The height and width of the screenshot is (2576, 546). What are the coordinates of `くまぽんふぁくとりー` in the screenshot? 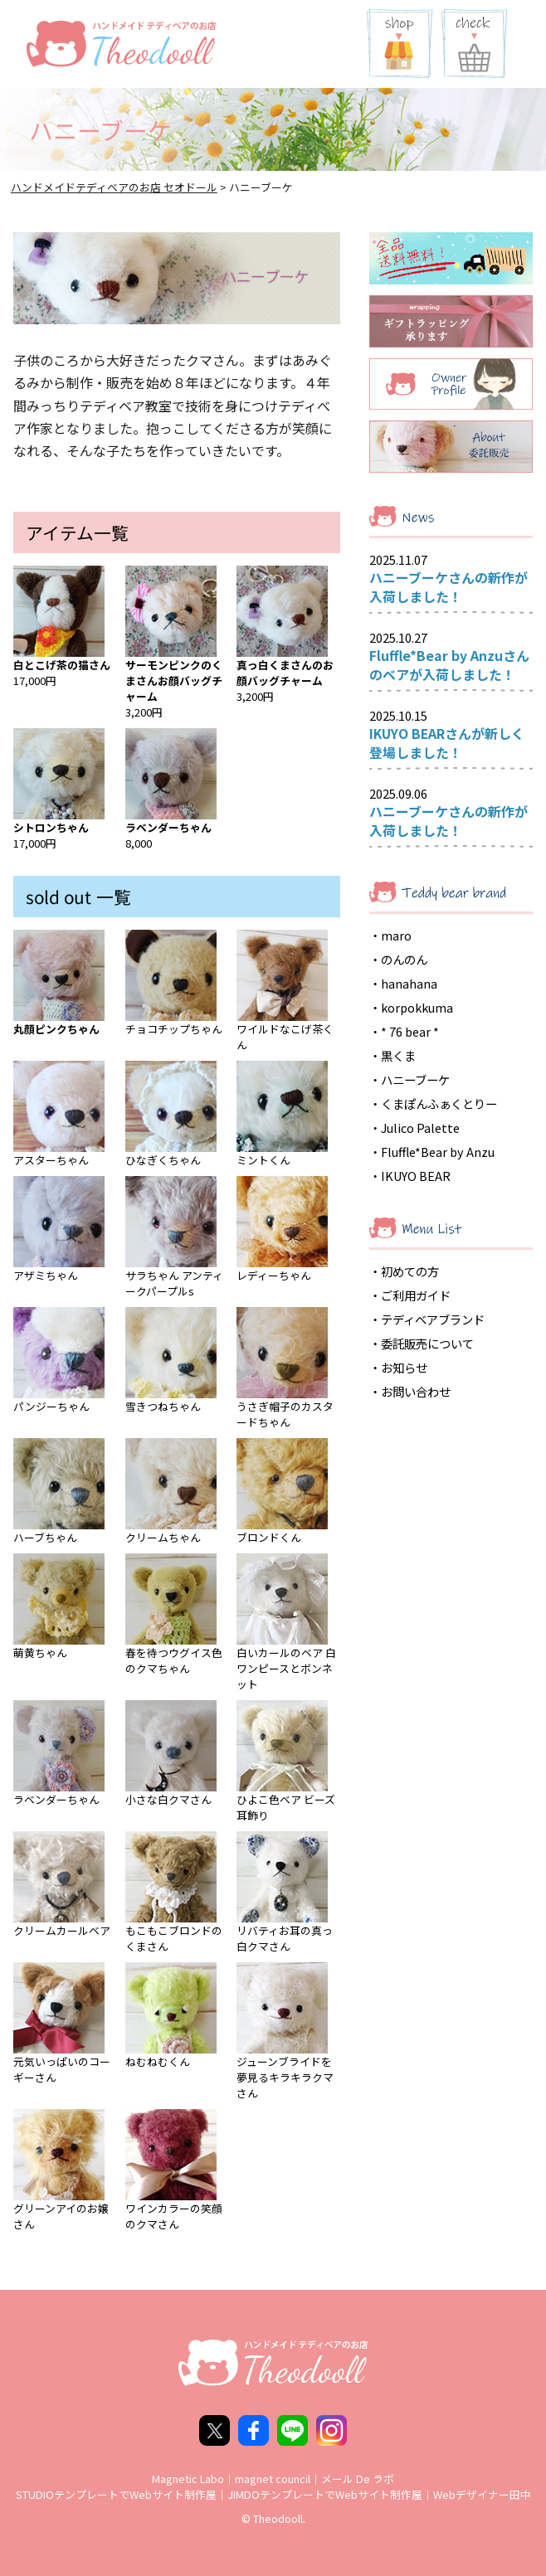 It's located at (439, 1103).